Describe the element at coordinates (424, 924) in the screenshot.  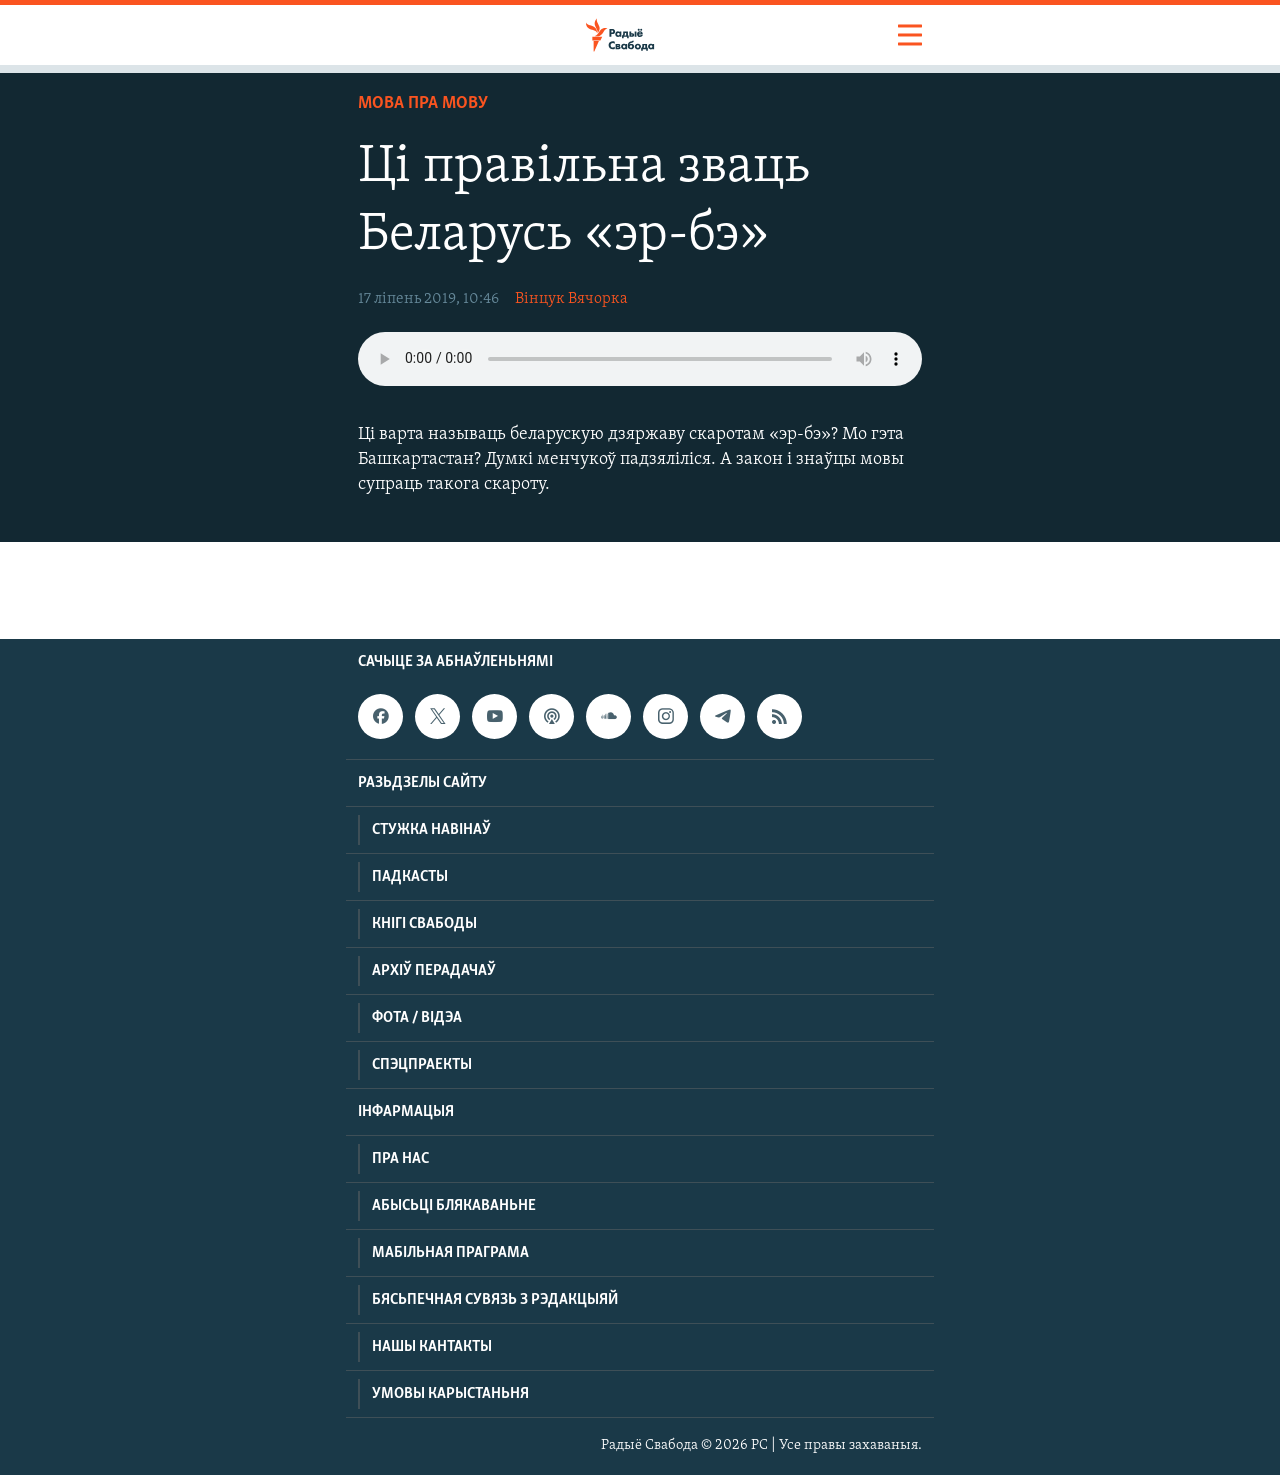
I see `Кнігі Свабоды` at that location.